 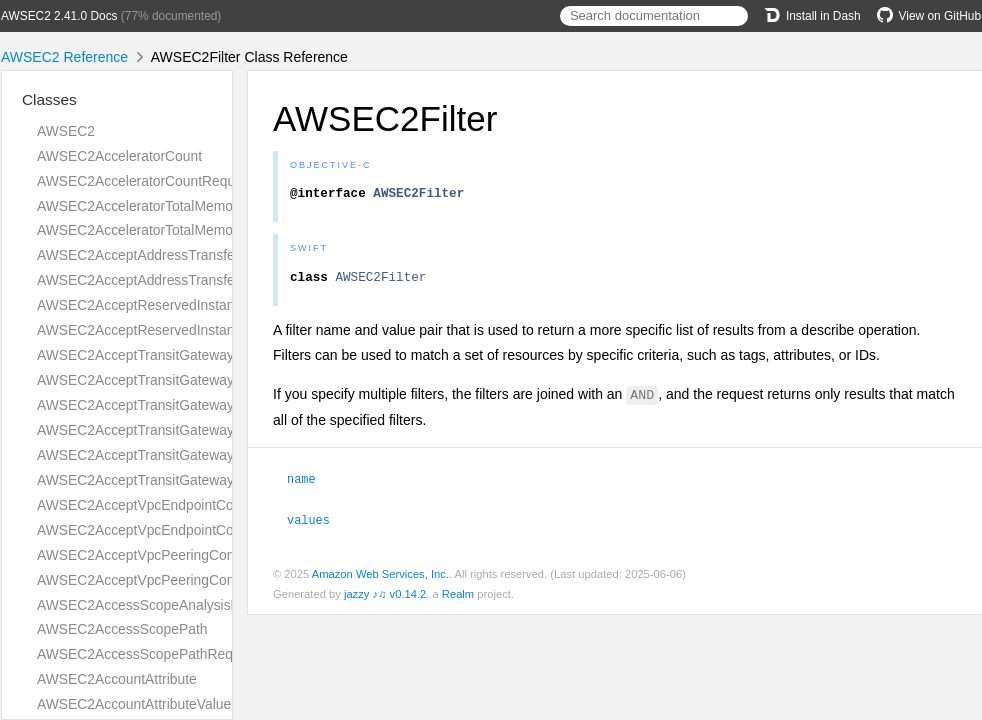 I want to click on AWSEC2AcceptTransitGatewayVpcAttachmentResult, so click(x=202, y=480).